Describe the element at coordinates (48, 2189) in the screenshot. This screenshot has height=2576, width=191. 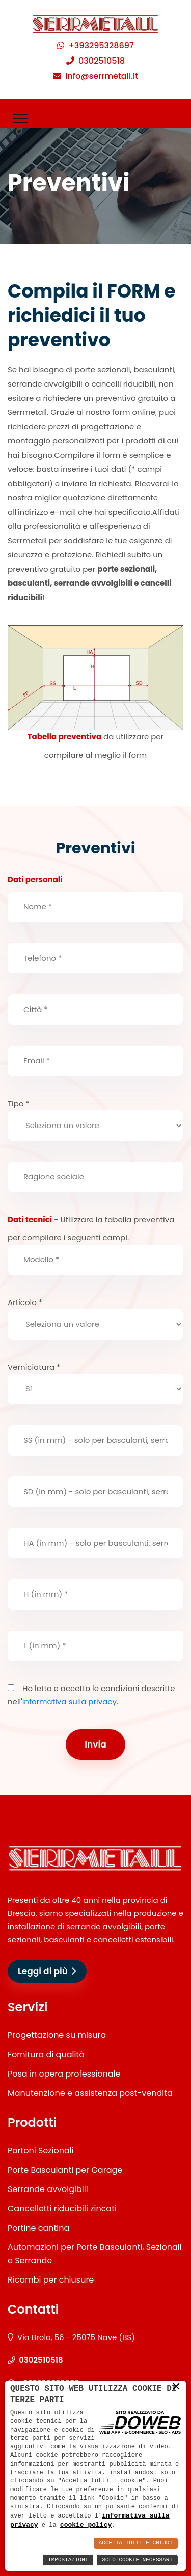
I see `Serrande avvolgibili` at that location.